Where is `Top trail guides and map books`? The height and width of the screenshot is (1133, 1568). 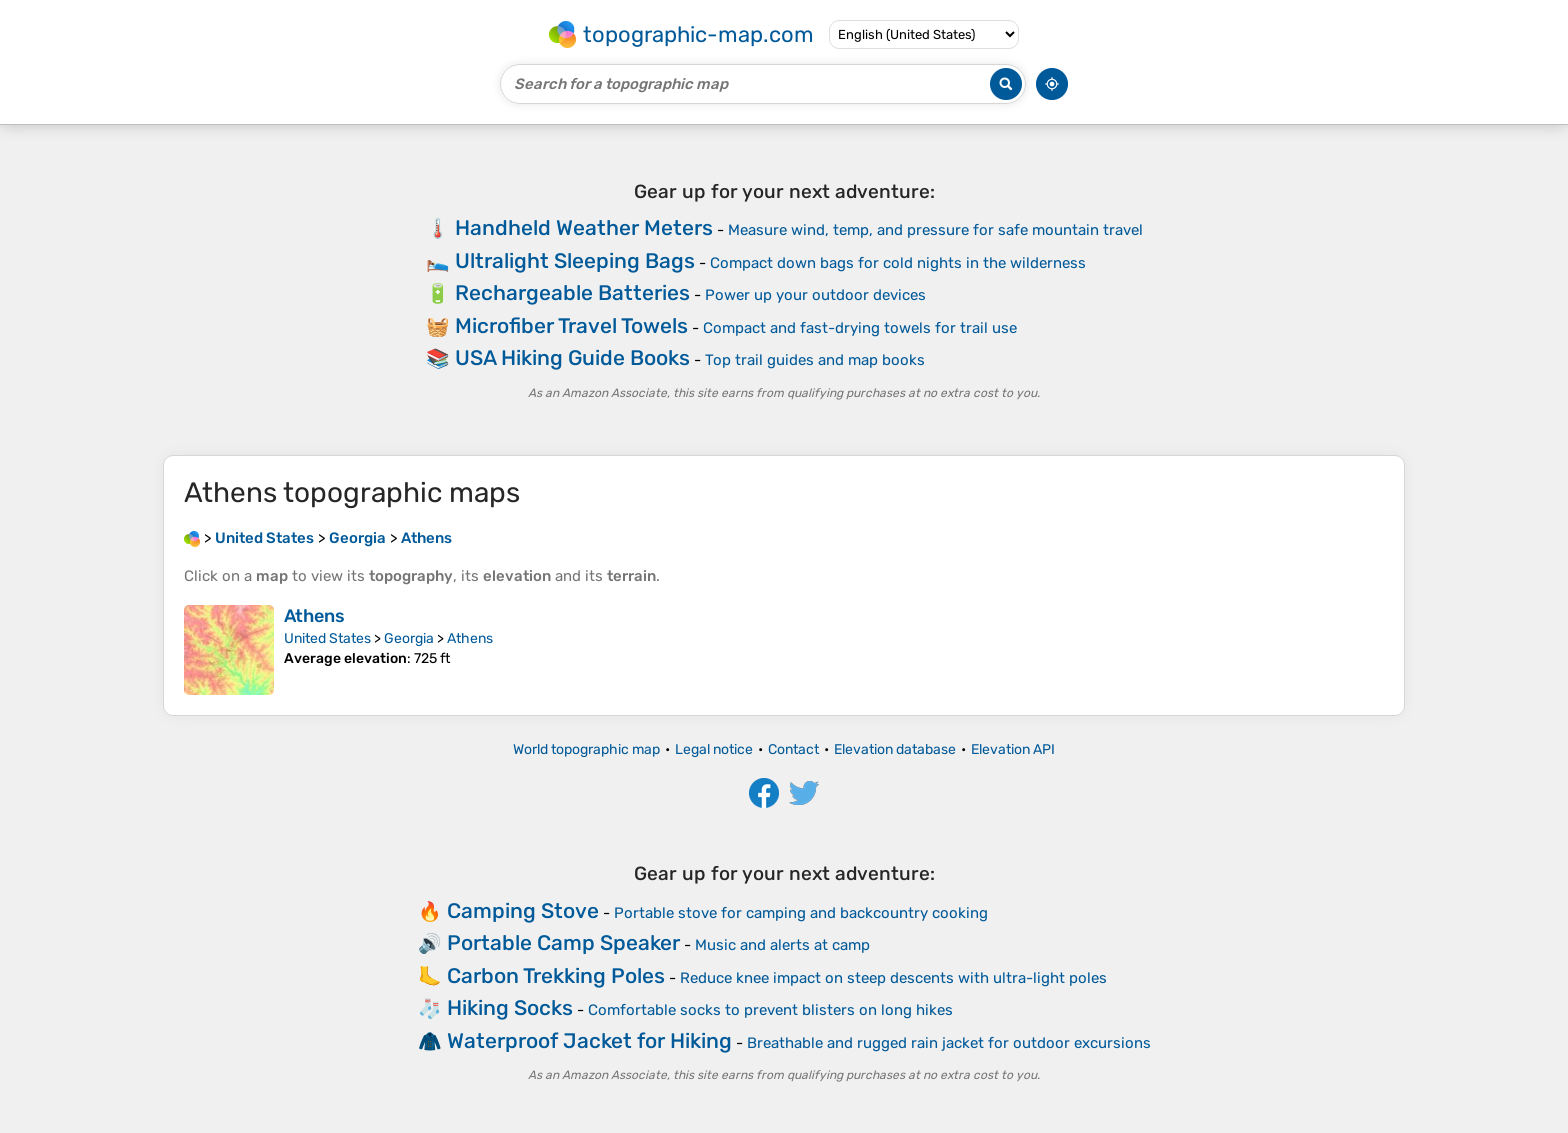
Top trail guides and map books is located at coordinates (815, 360).